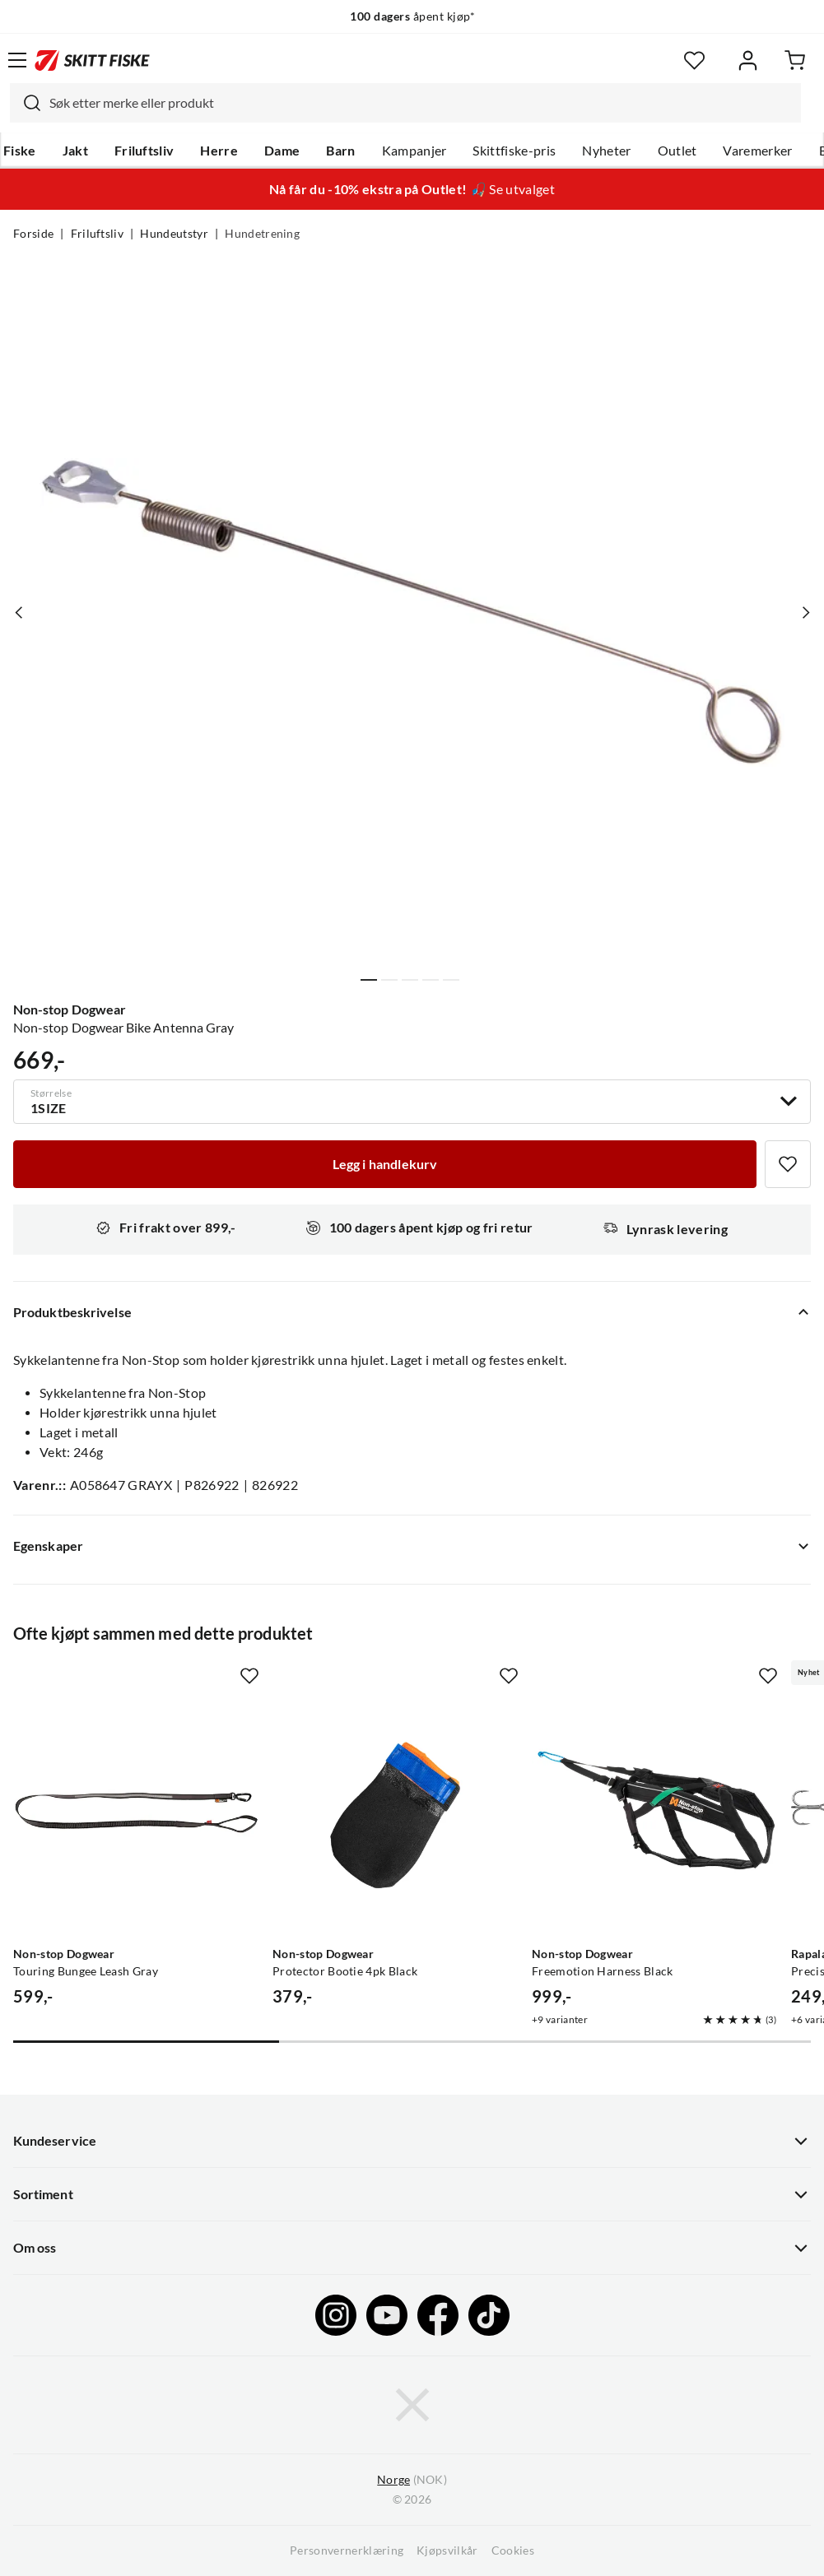 The image size is (824, 2576). I want to click on [Missing translation for product.addToFavorites], so click(788, 1164).